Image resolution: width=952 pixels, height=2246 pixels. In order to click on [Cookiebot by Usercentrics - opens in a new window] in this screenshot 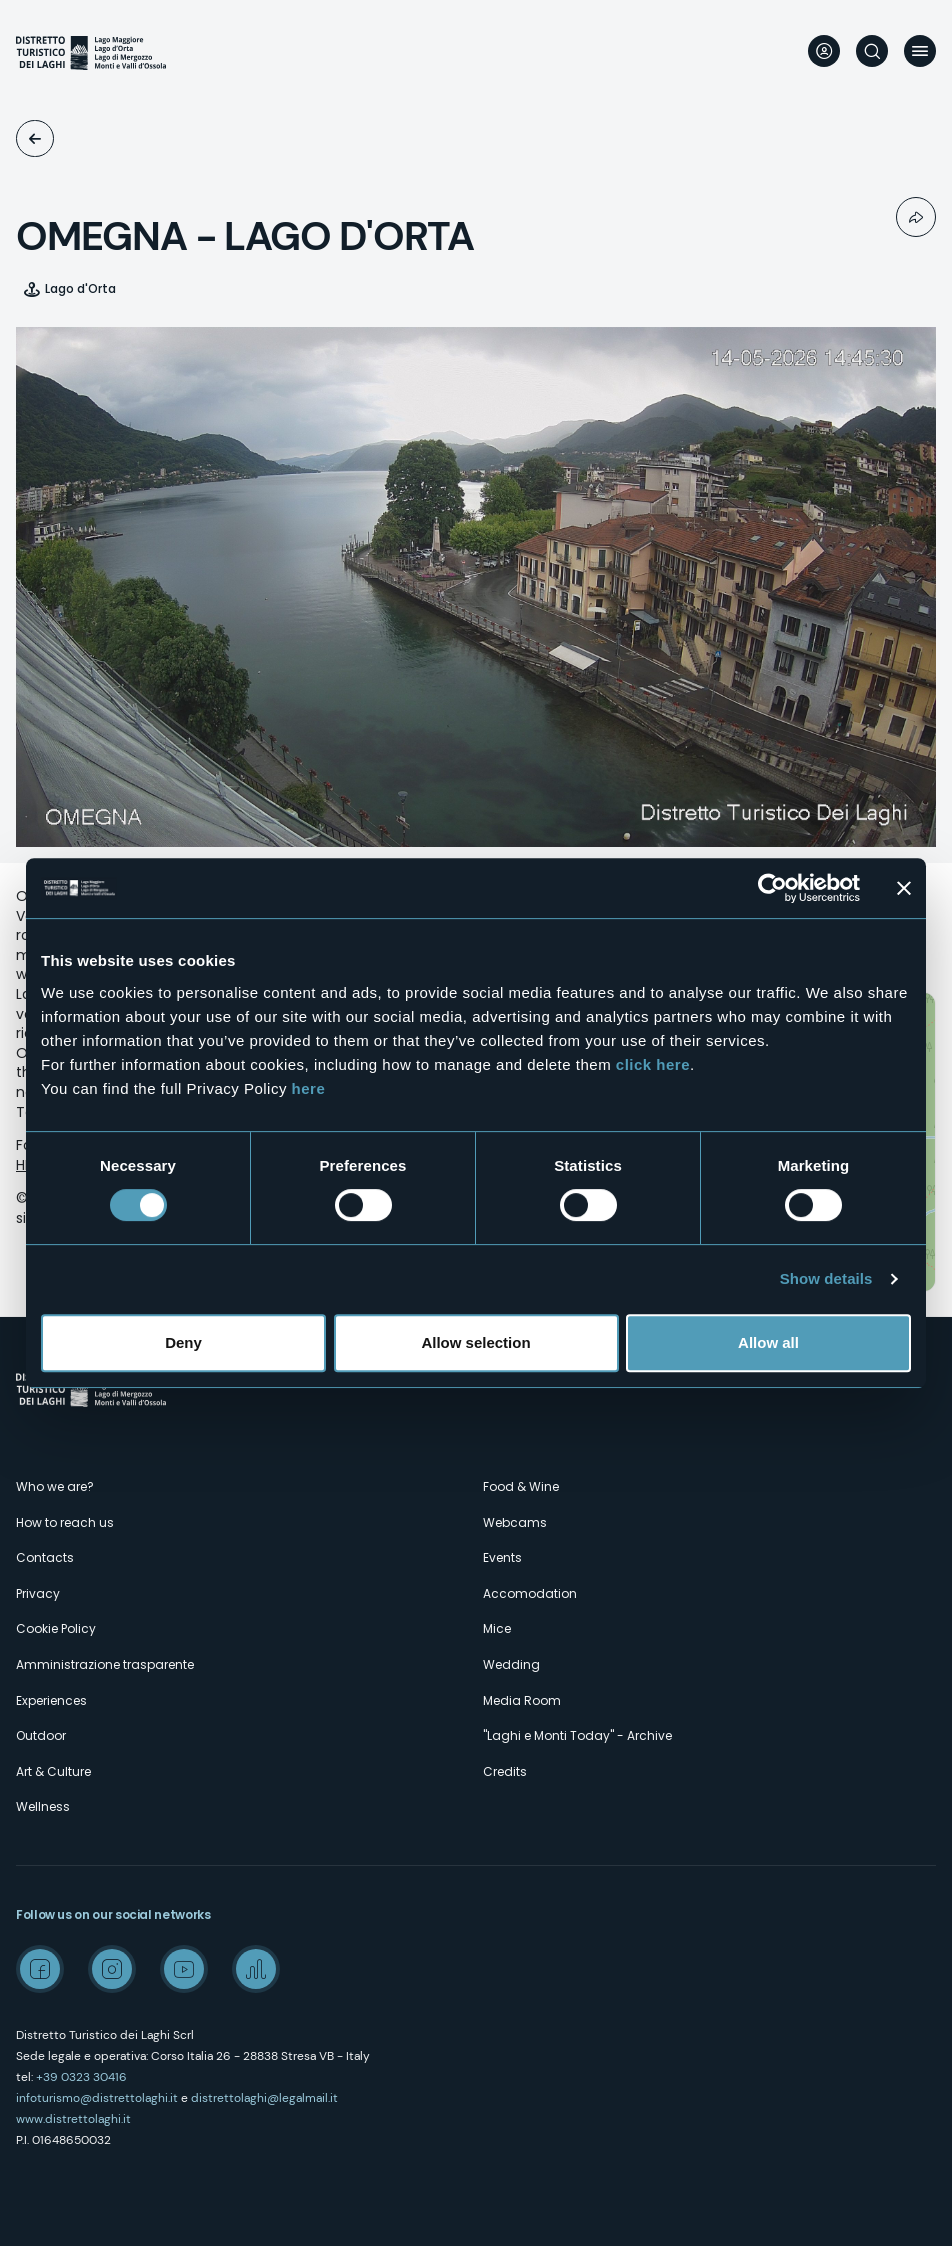, I will do `click(772, 888)`.